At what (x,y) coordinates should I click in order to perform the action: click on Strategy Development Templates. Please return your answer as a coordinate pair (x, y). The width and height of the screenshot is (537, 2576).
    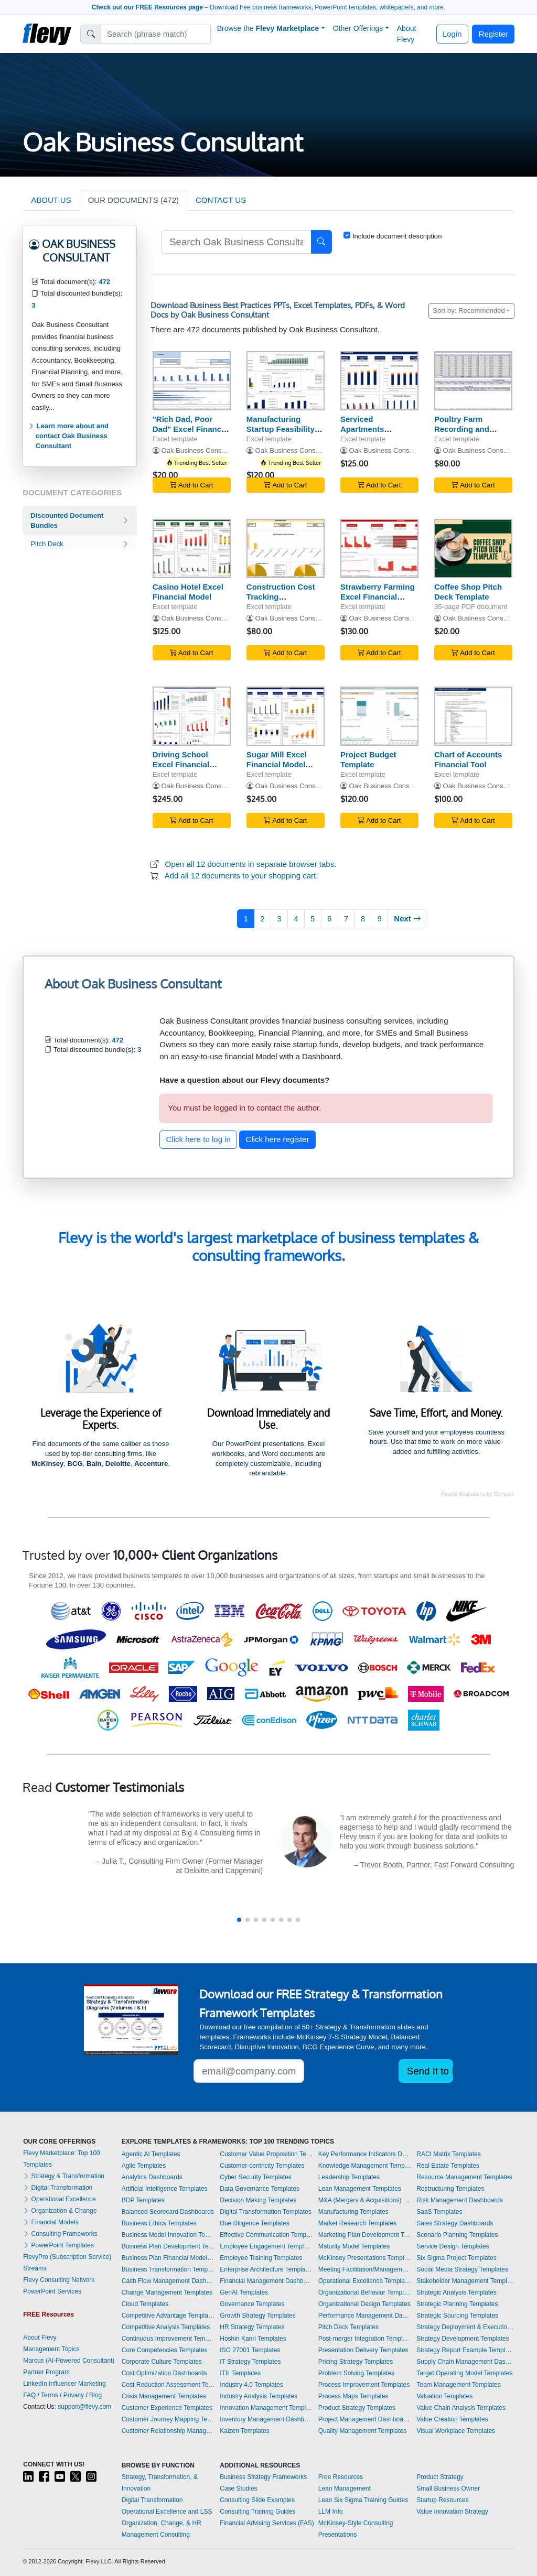
    Looking at the image, I should click on (462, 2338).